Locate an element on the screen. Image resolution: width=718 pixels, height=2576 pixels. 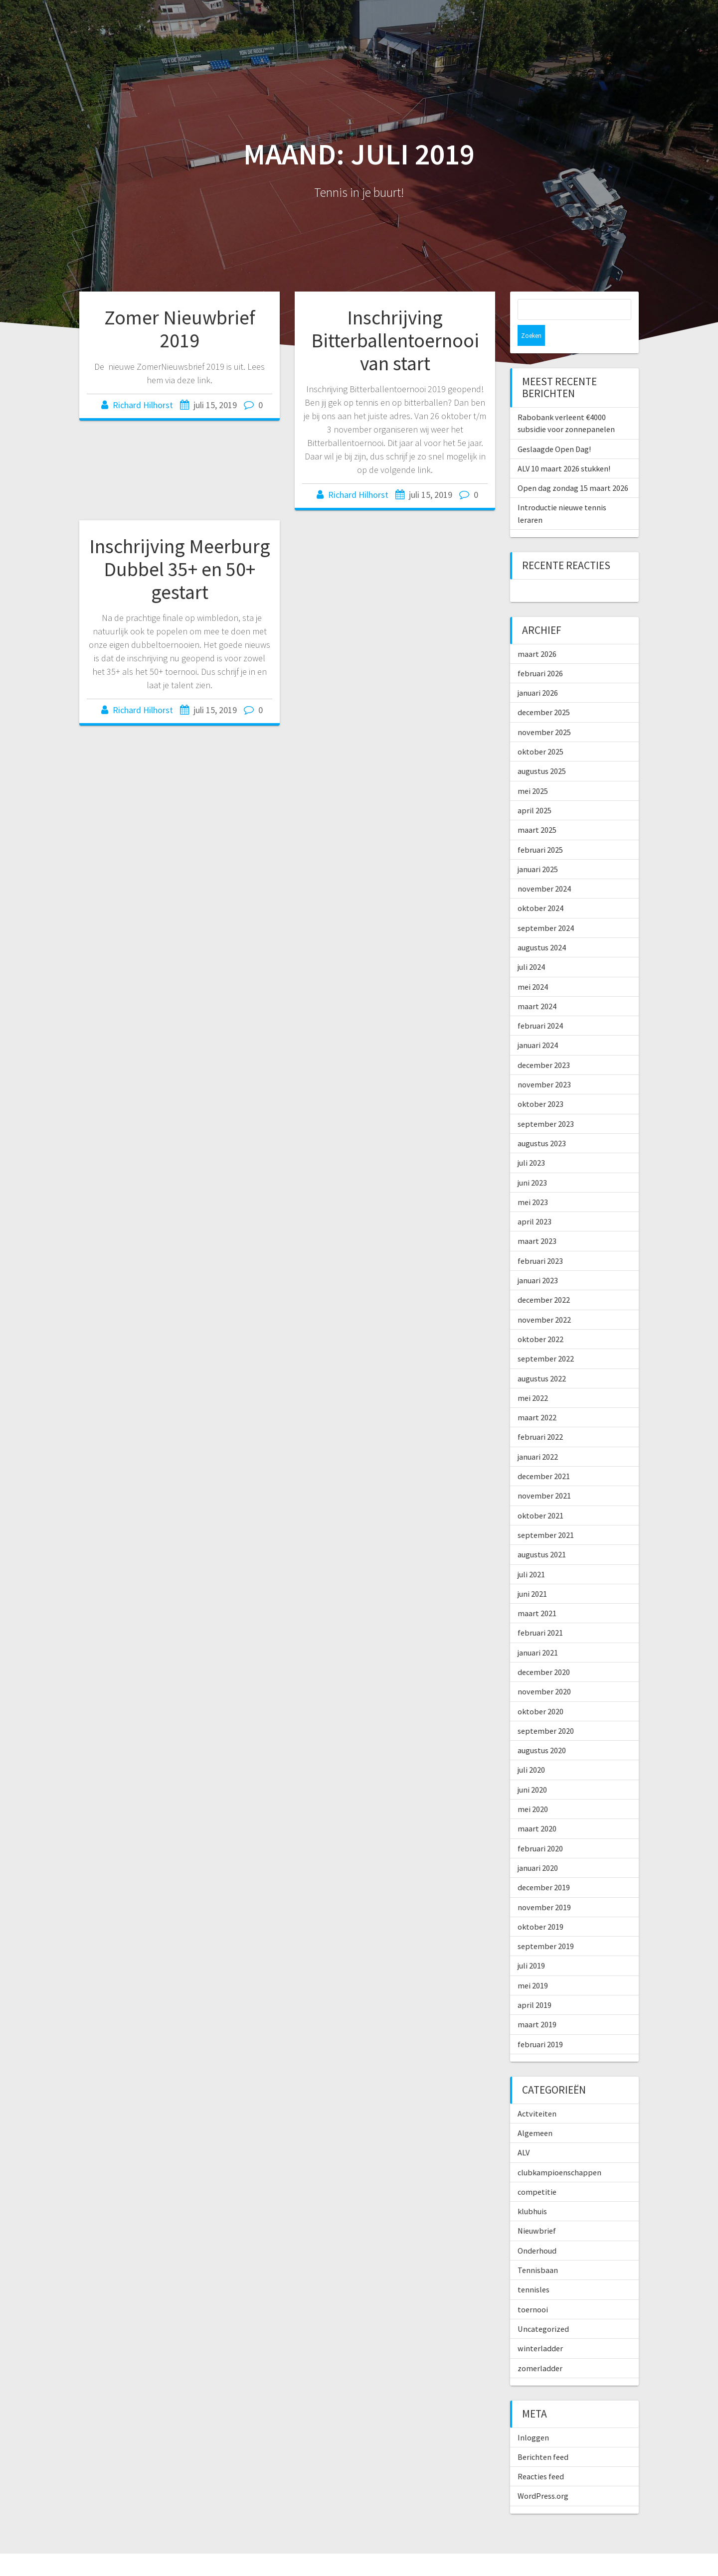
september 2022 is located at coordinates (546, 1338).